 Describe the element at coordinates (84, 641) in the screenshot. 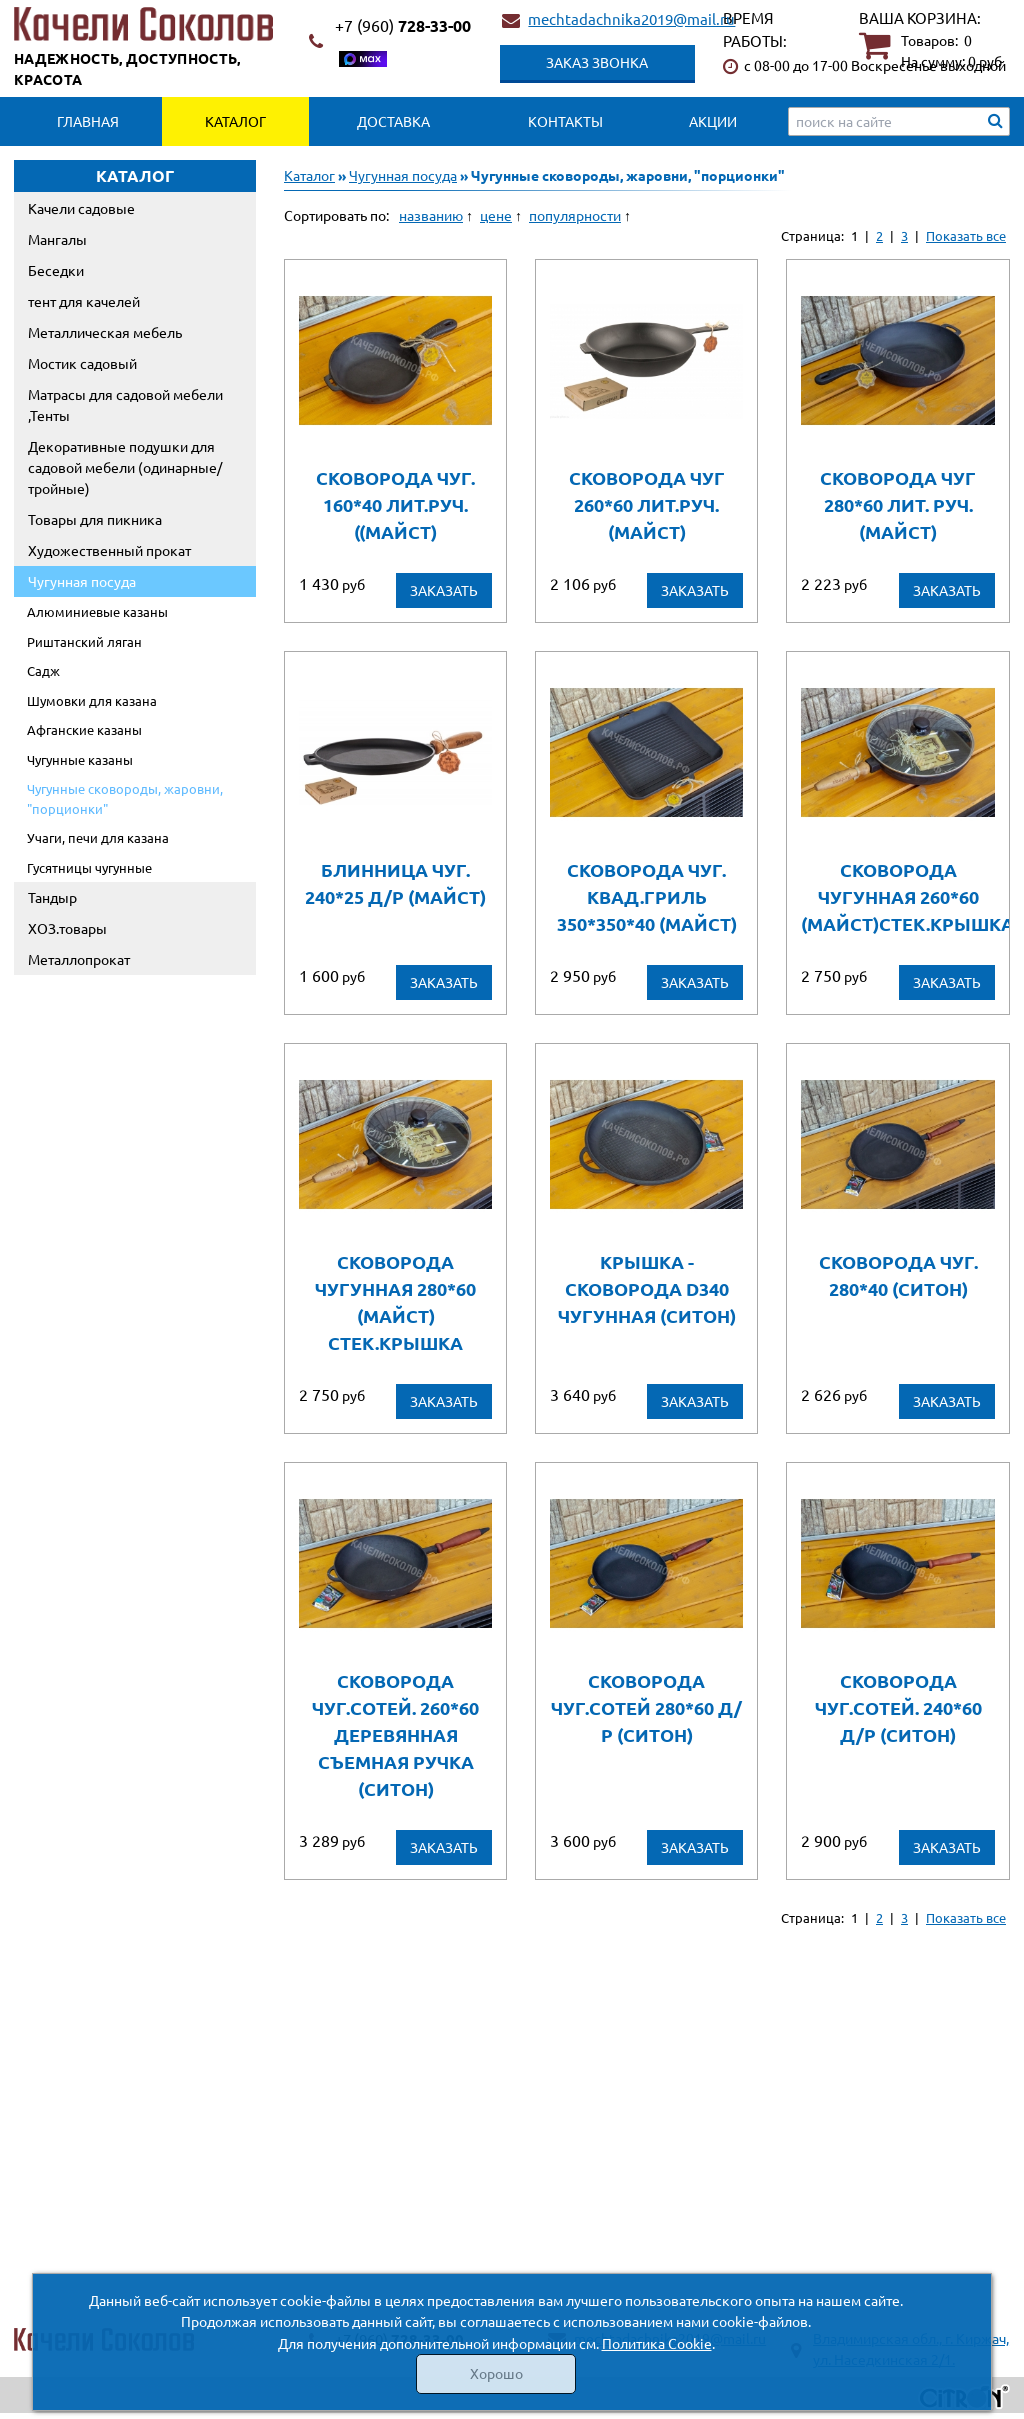

I see `Риштанский ляган` at that location.